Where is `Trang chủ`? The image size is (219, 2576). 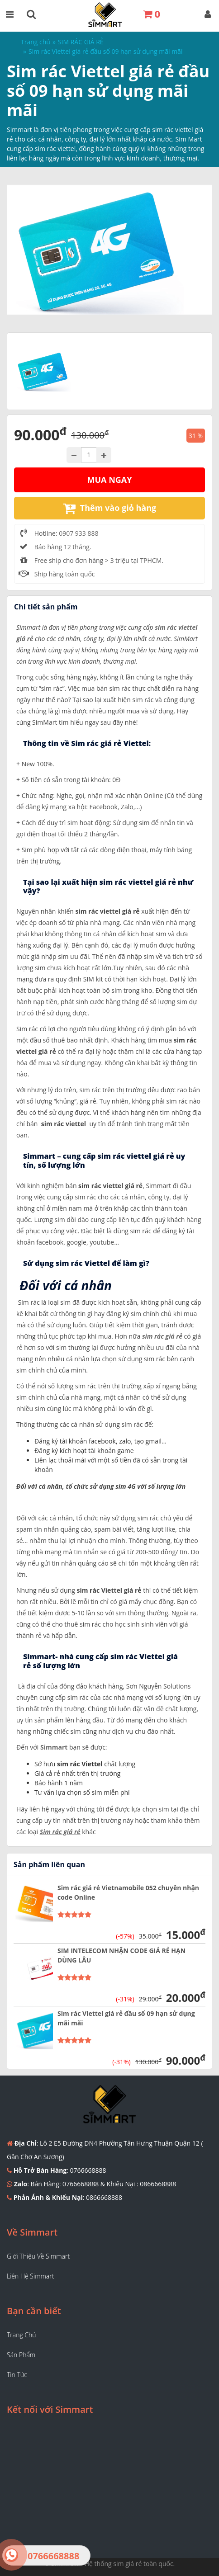 Trang chủ is located at coordinates (35, 42).